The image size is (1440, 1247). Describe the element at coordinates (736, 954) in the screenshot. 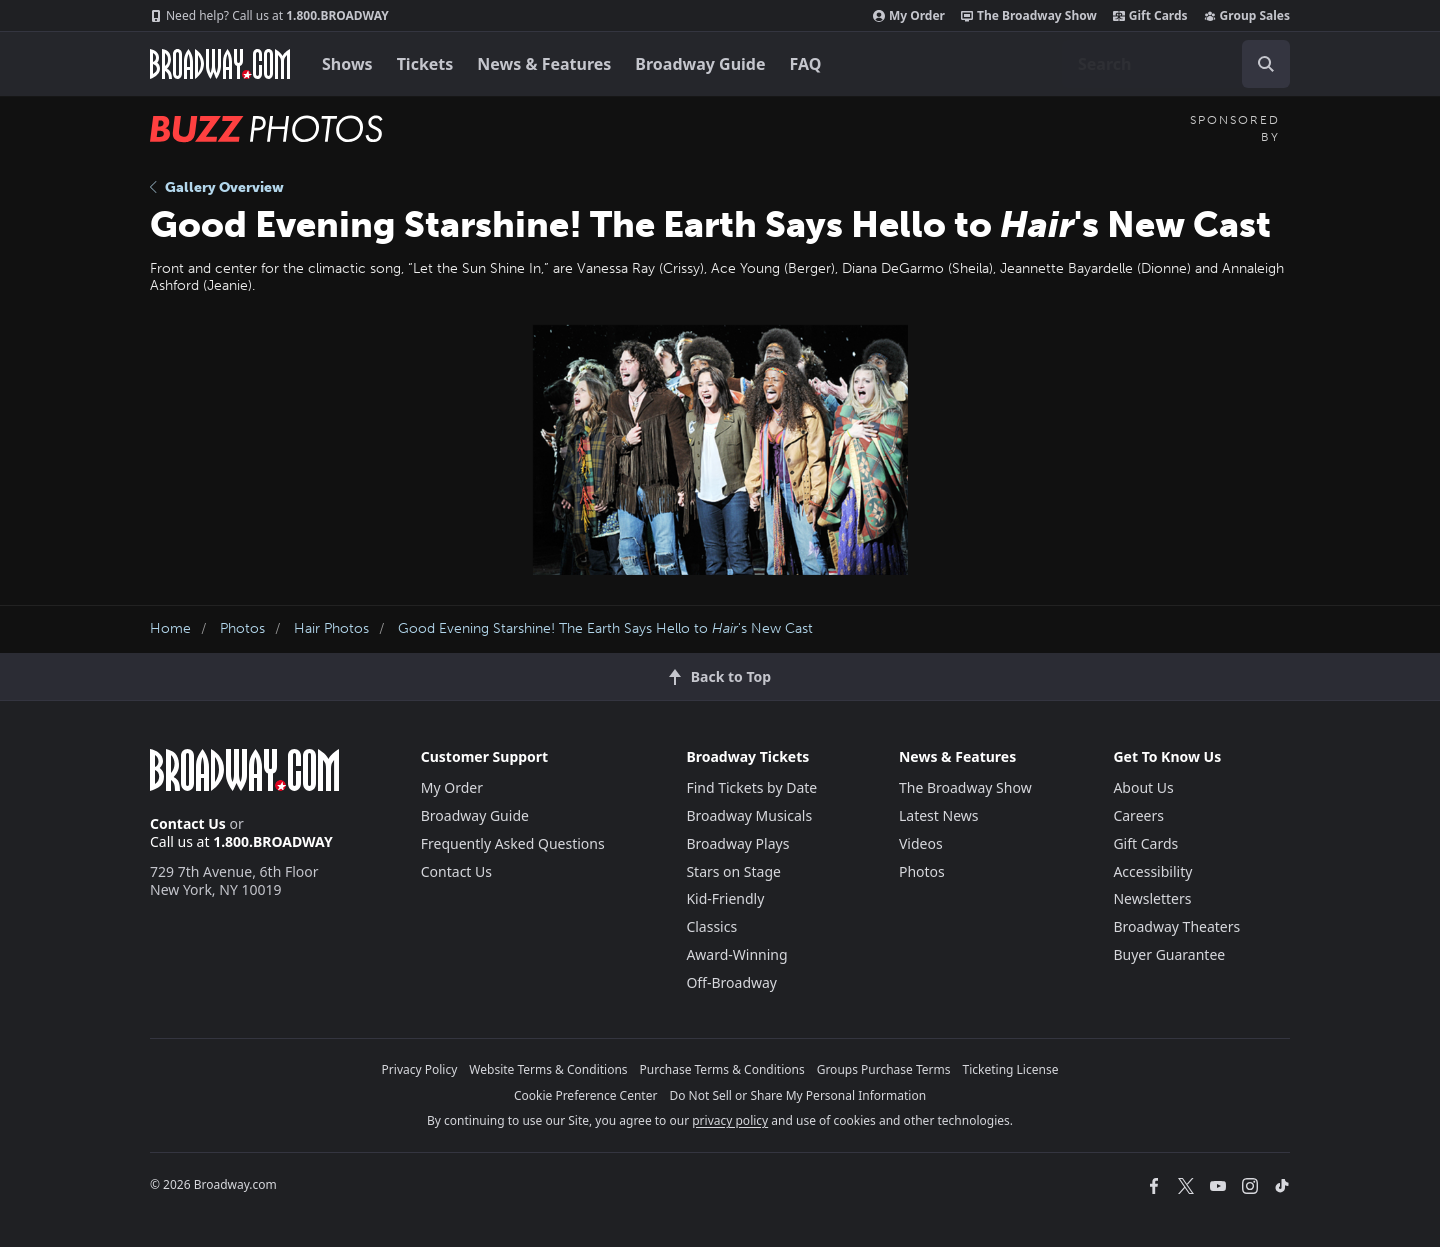

I see `Award-Winning` at that location.